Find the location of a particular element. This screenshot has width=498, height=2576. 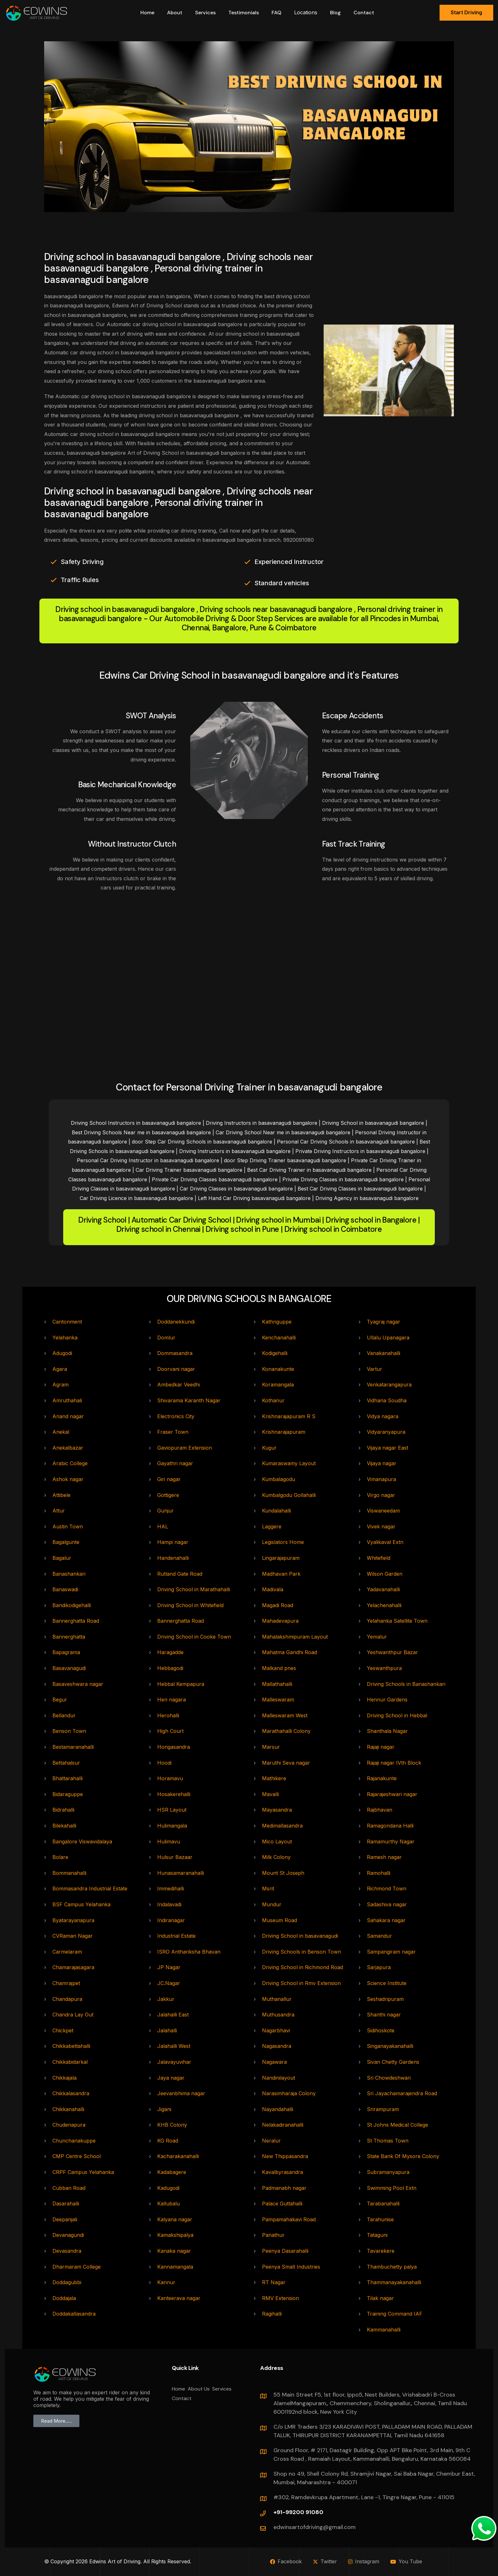

Malleswaram West is located at coordinates (284, 1715).